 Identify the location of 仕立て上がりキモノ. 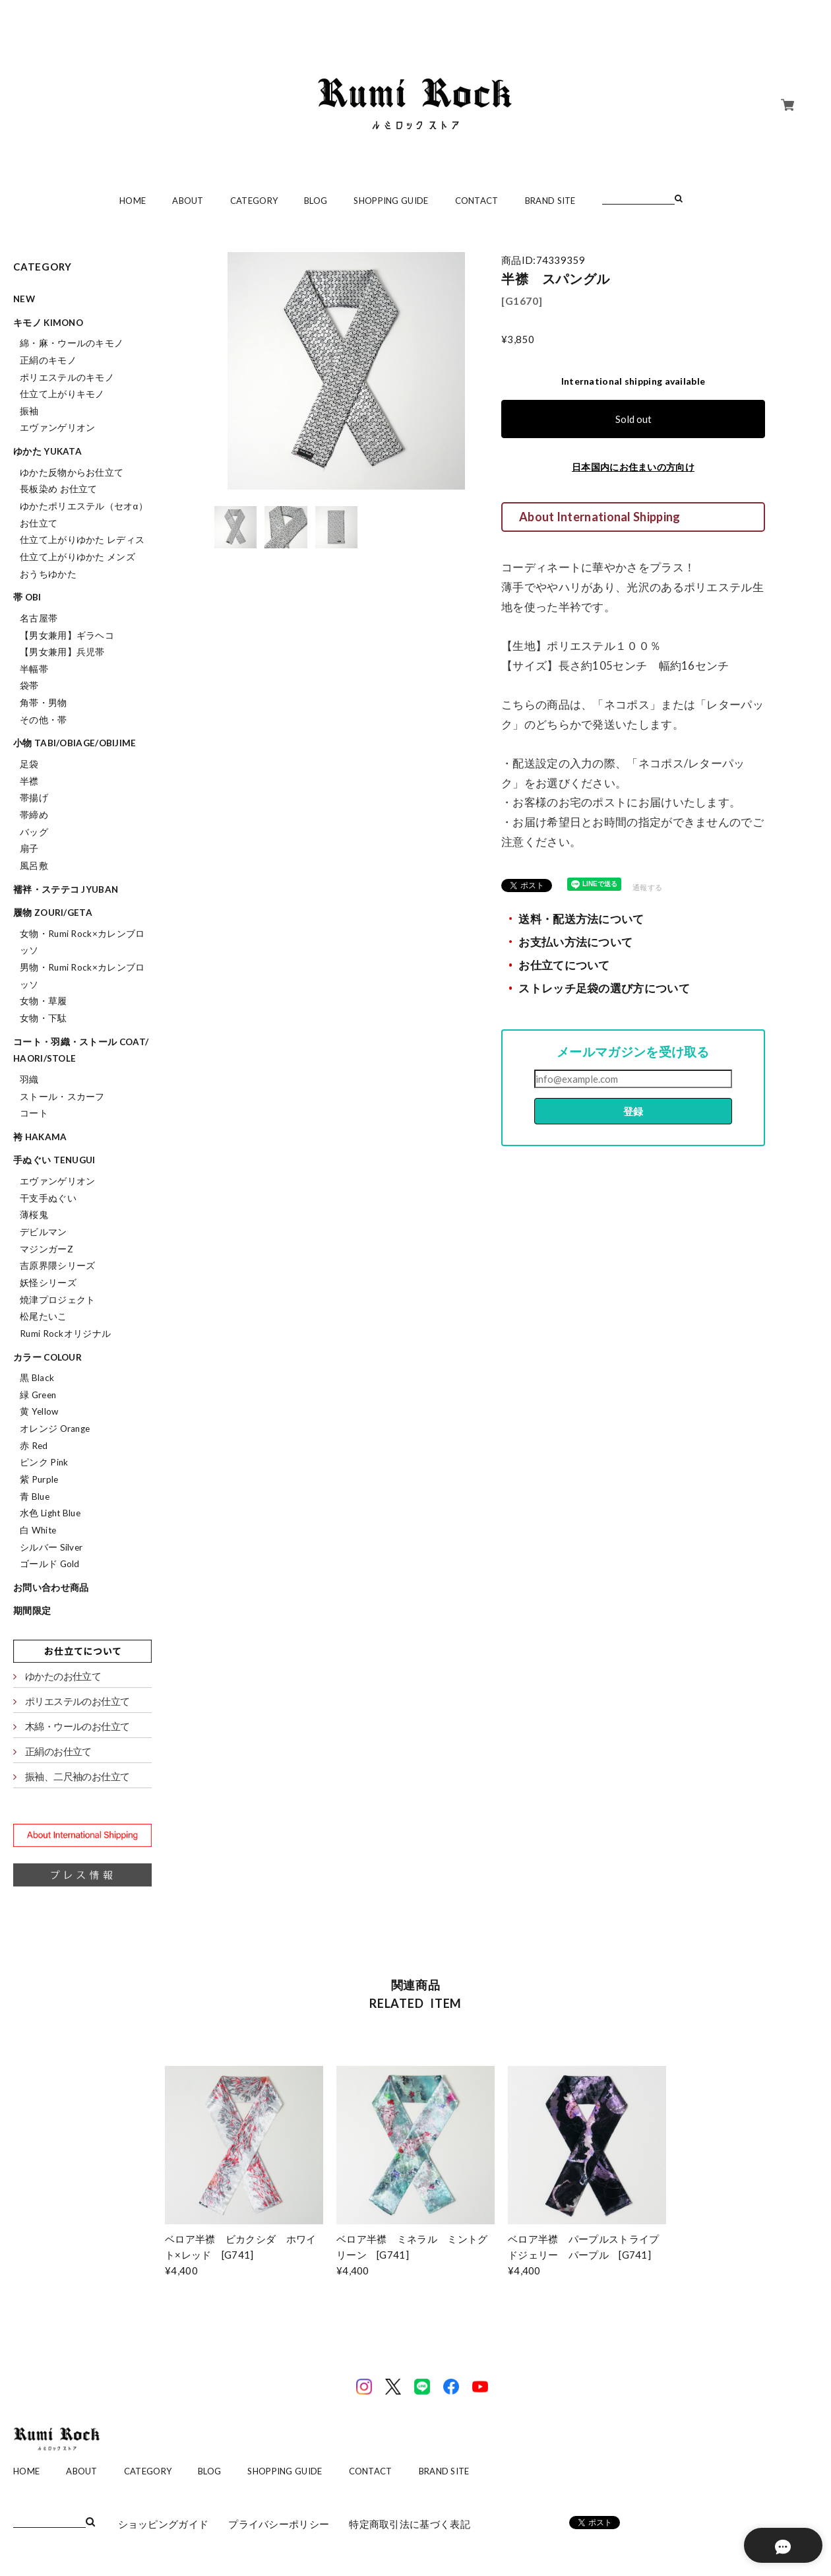
(62, 394).